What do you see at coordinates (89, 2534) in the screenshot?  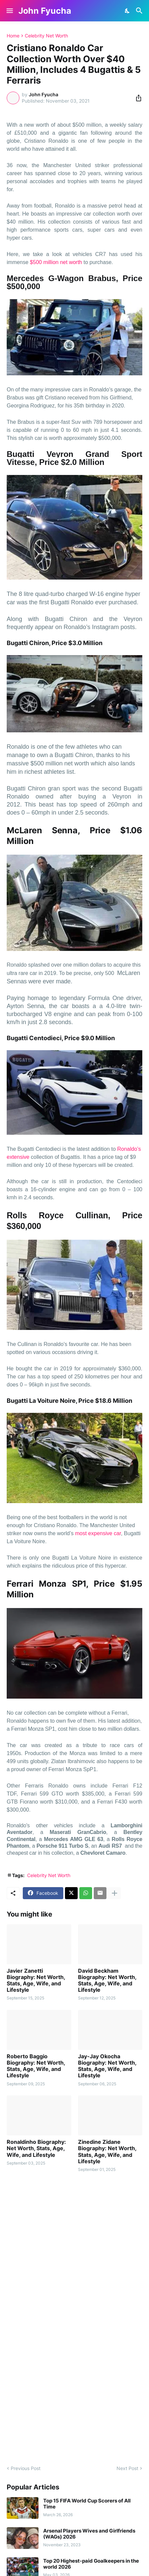 I see `Arsenal Players Wives and Girlfriends (WAGs) 2026` at bounding box center [89, 2534].